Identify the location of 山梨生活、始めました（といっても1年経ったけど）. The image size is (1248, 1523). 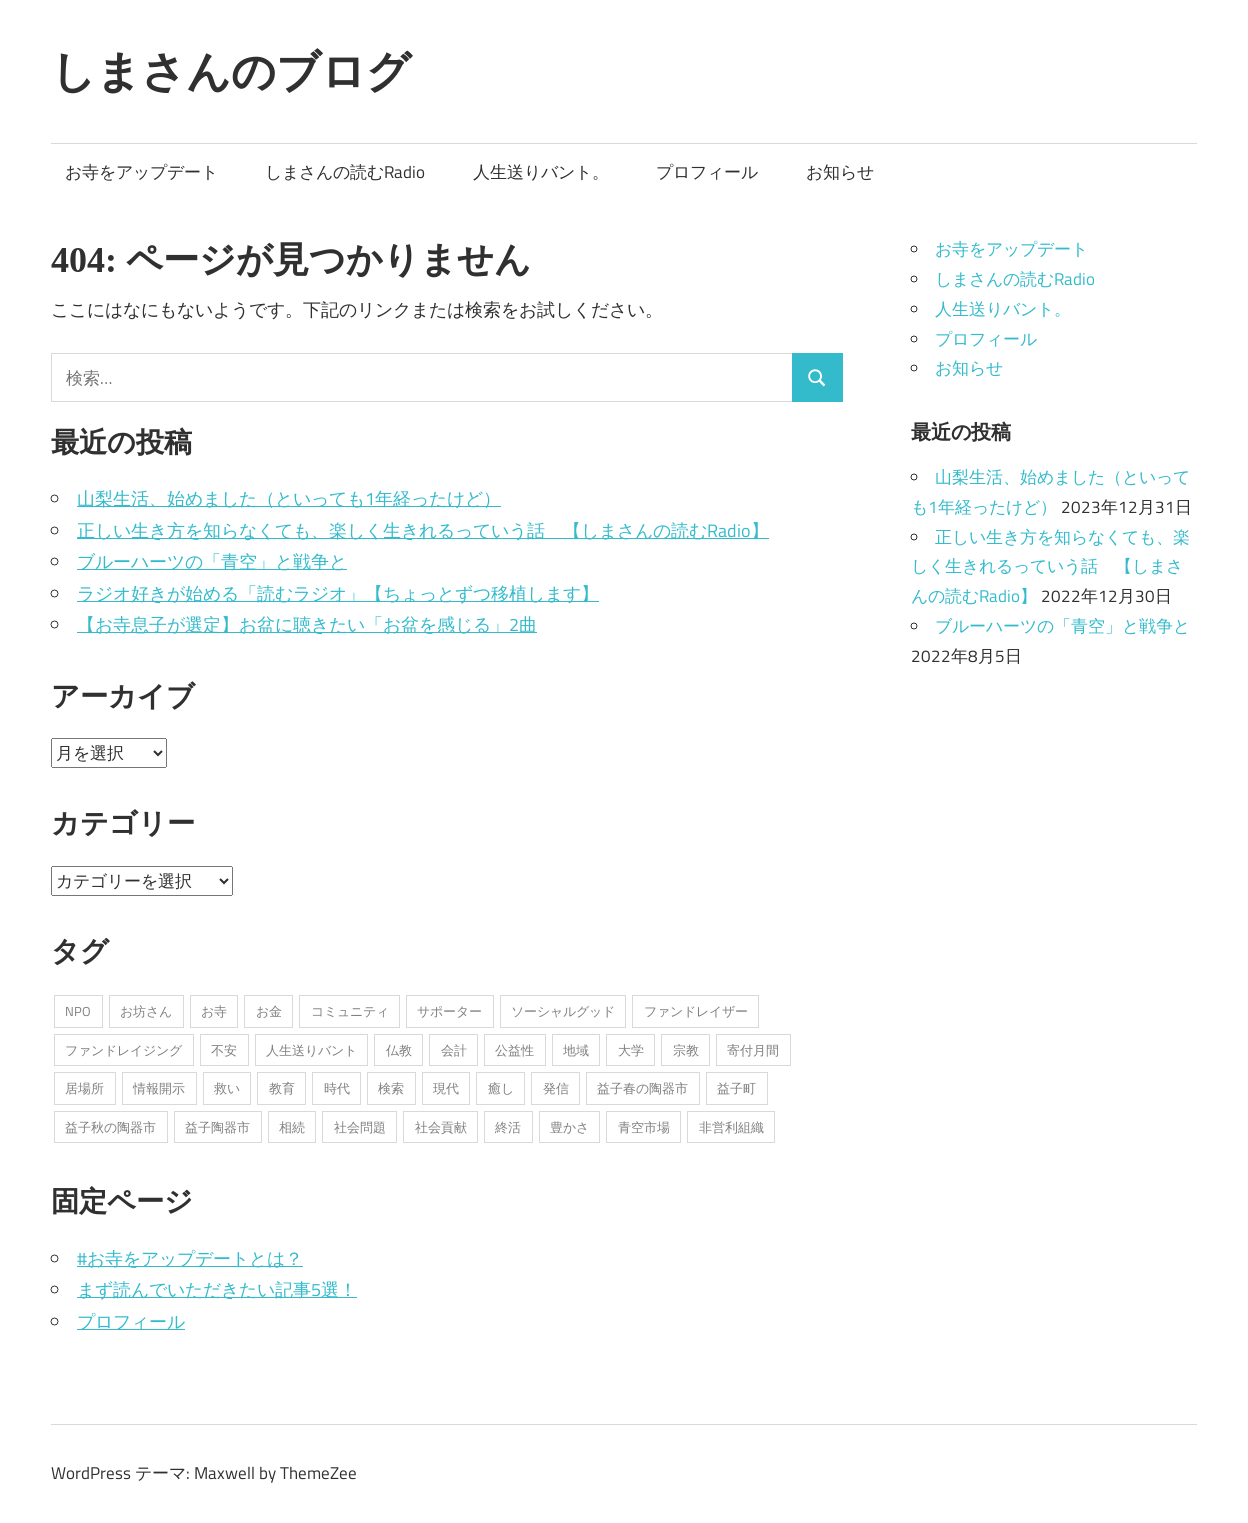
(289, 498).